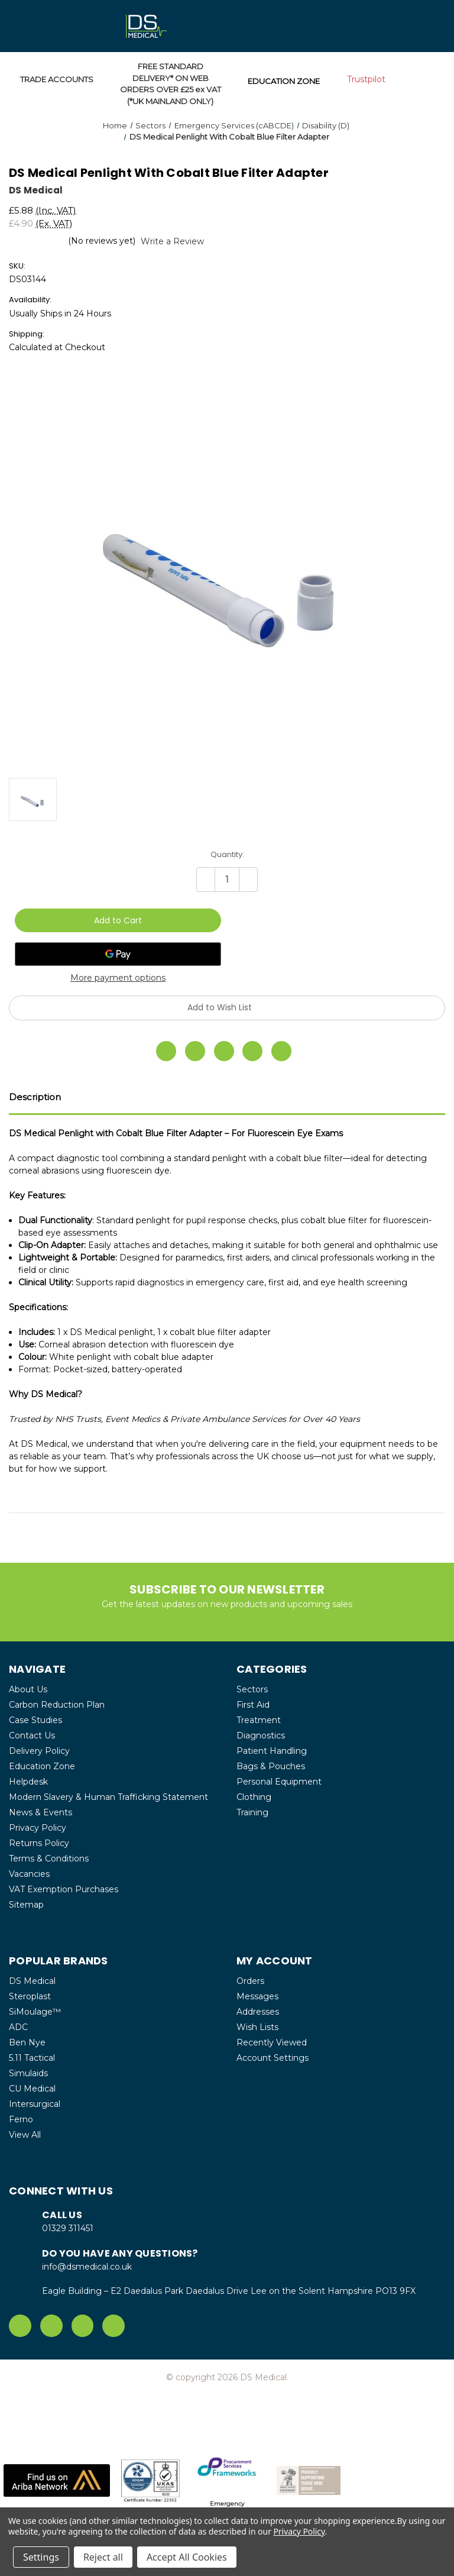  Describe the element at coordinates (42, 1766) in the screenshot. I see `Education Zone` at that location.